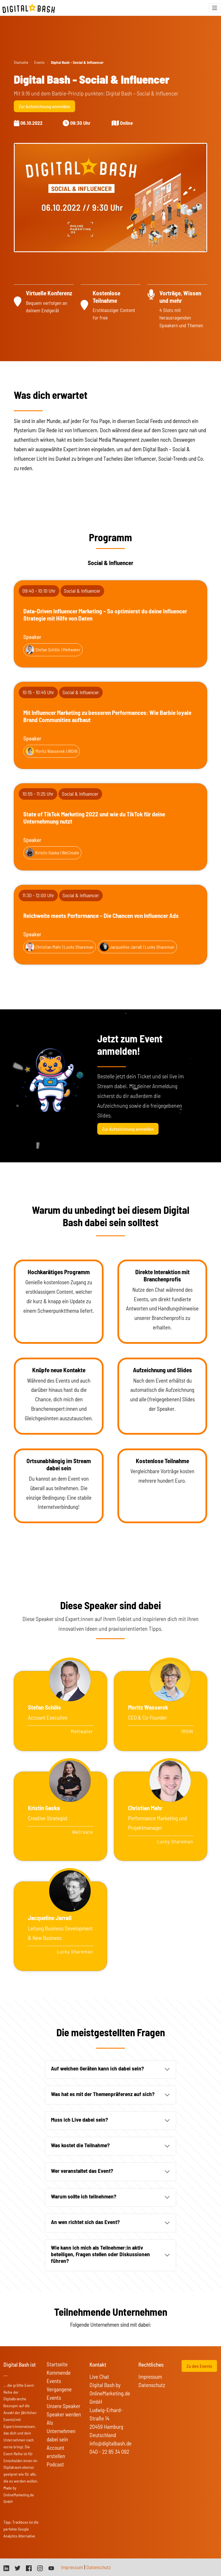 The image size is (221, 2576). What do you see at coordinates (39, 62) in the screenshot?
I see `Events` at bounding box center [39, 62].